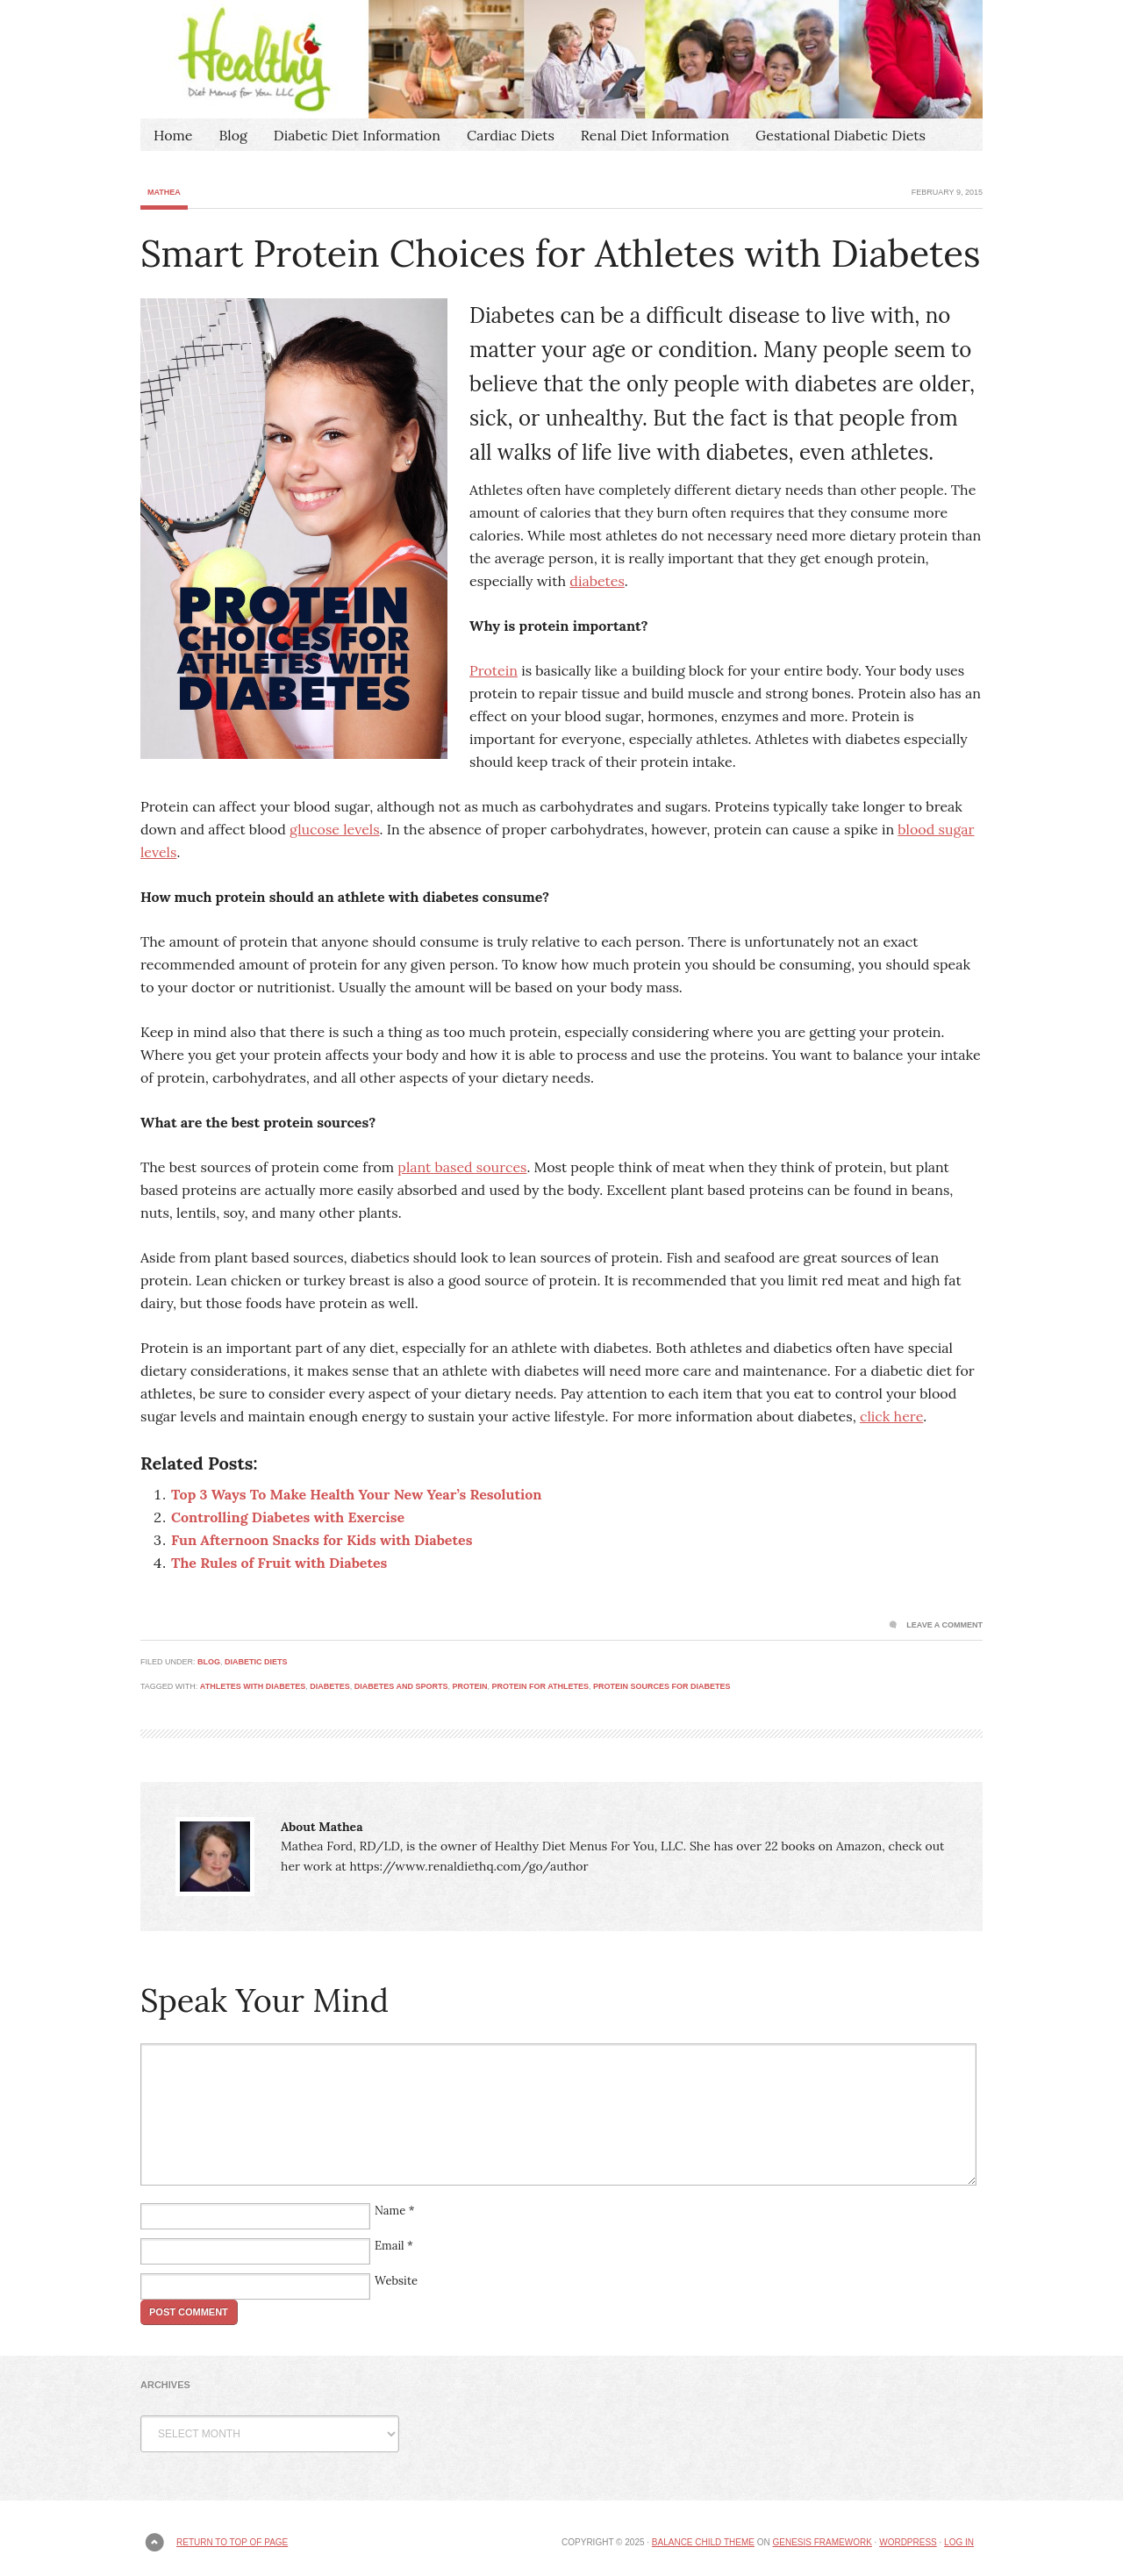 Image resolution: width=1123 pixels, height=2576 pixels. What do you see at coordinates (840, 135) in the screenshot?
I see `Gestational Diabetic Diets` at bounding box center [840, 135].